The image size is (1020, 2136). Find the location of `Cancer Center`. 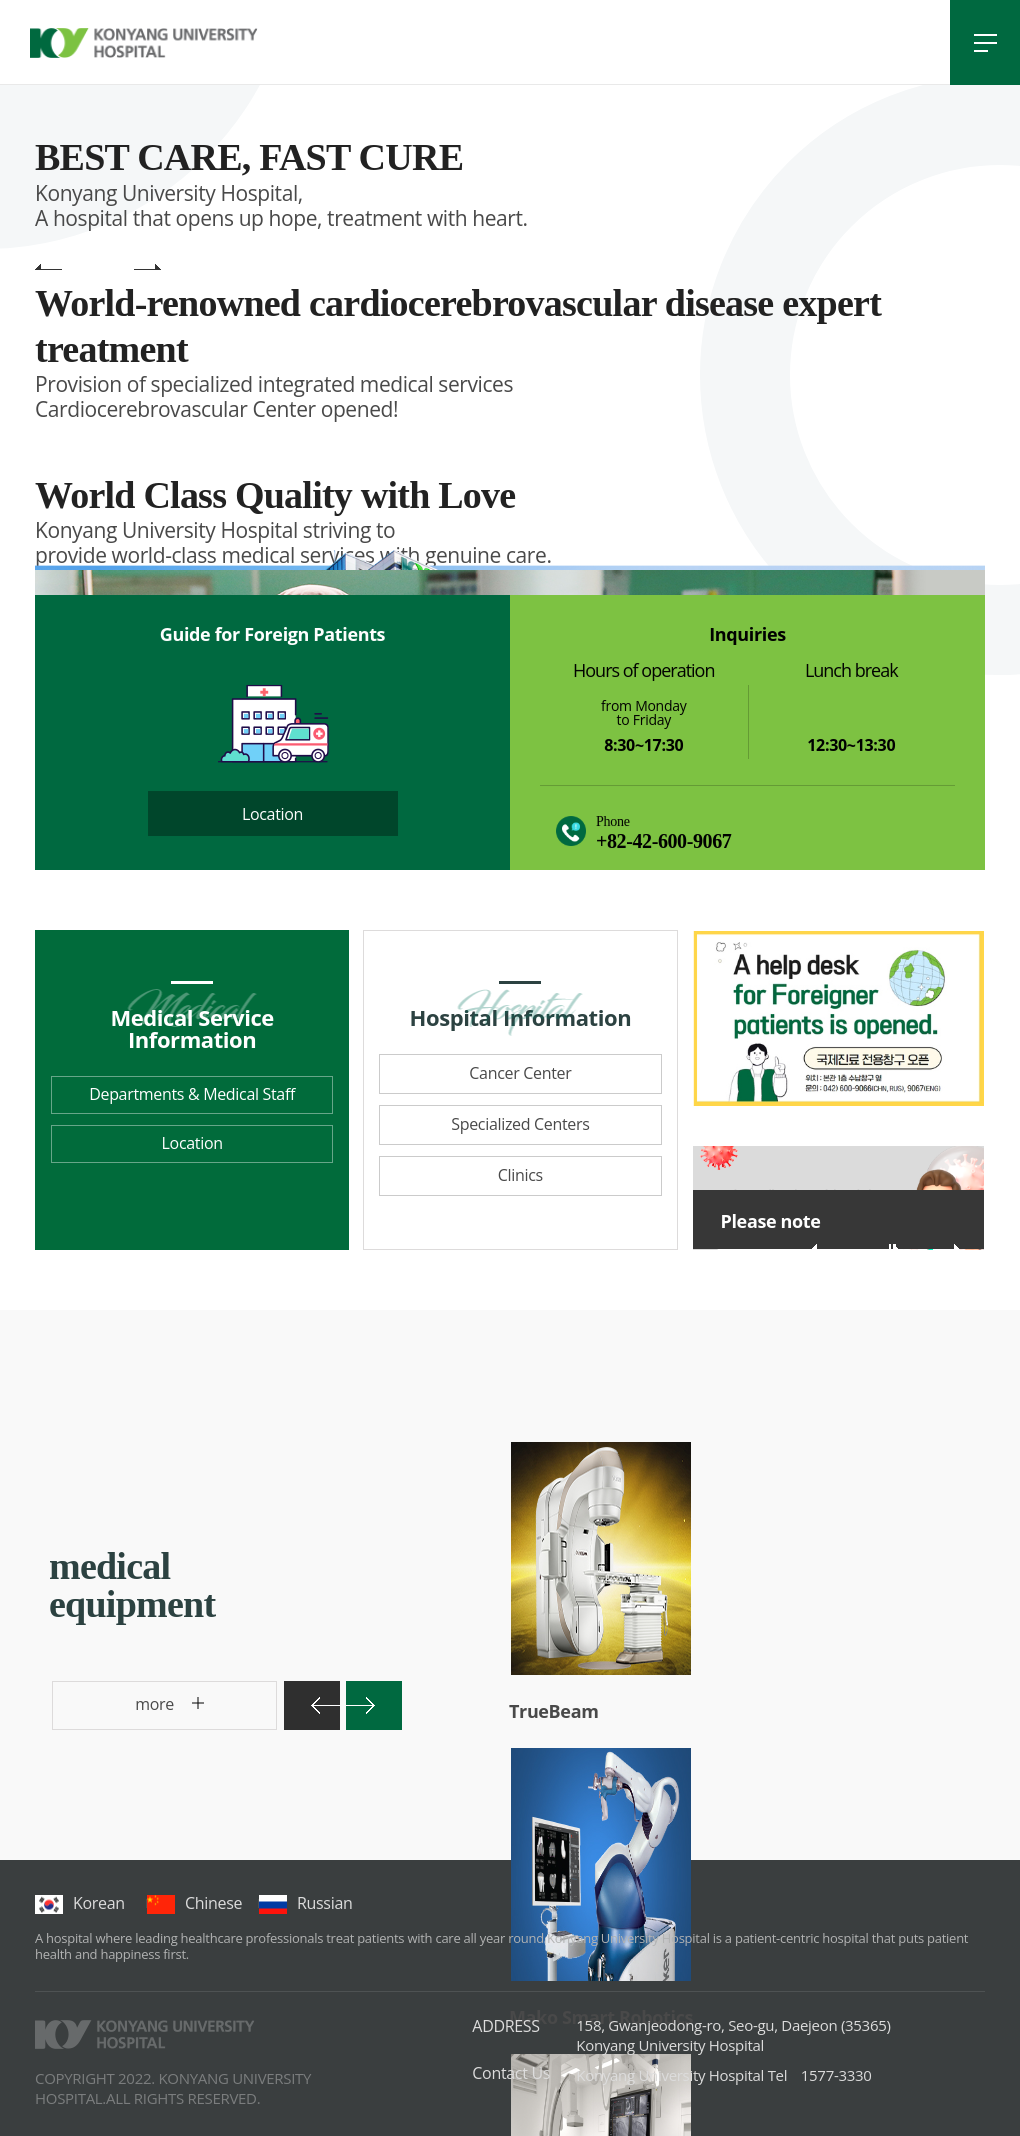

Cancer Center is located at coordinates (520, 1073).